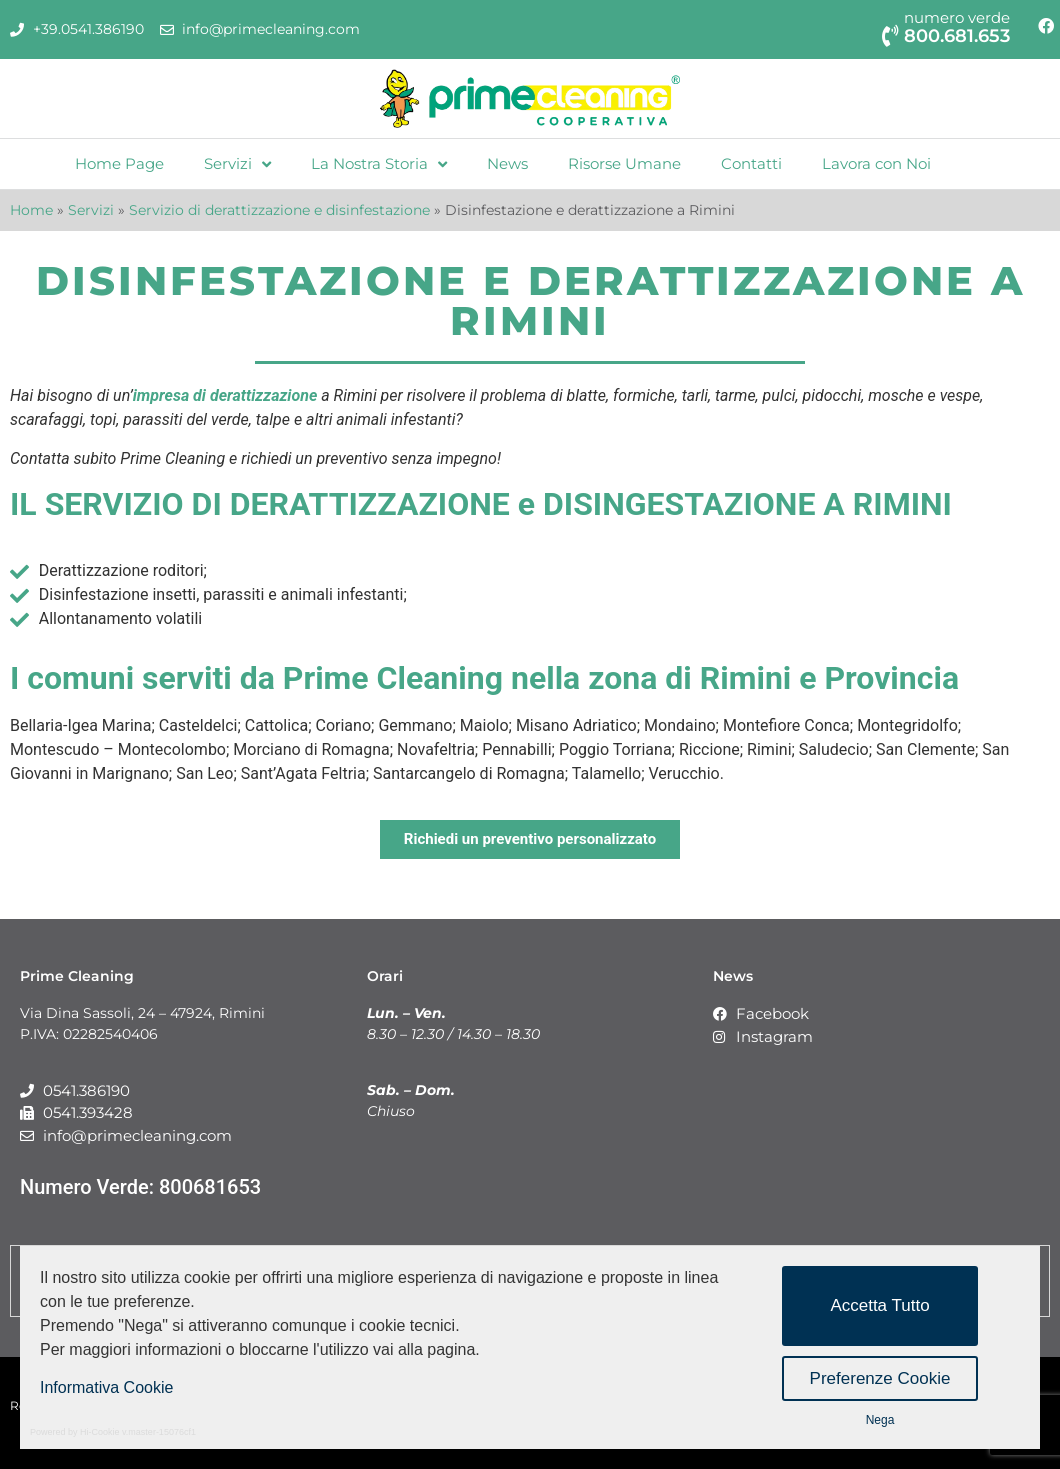  Describe the element at coordinates (237, 164) in the screenshot. I see `Servizi` at that location.